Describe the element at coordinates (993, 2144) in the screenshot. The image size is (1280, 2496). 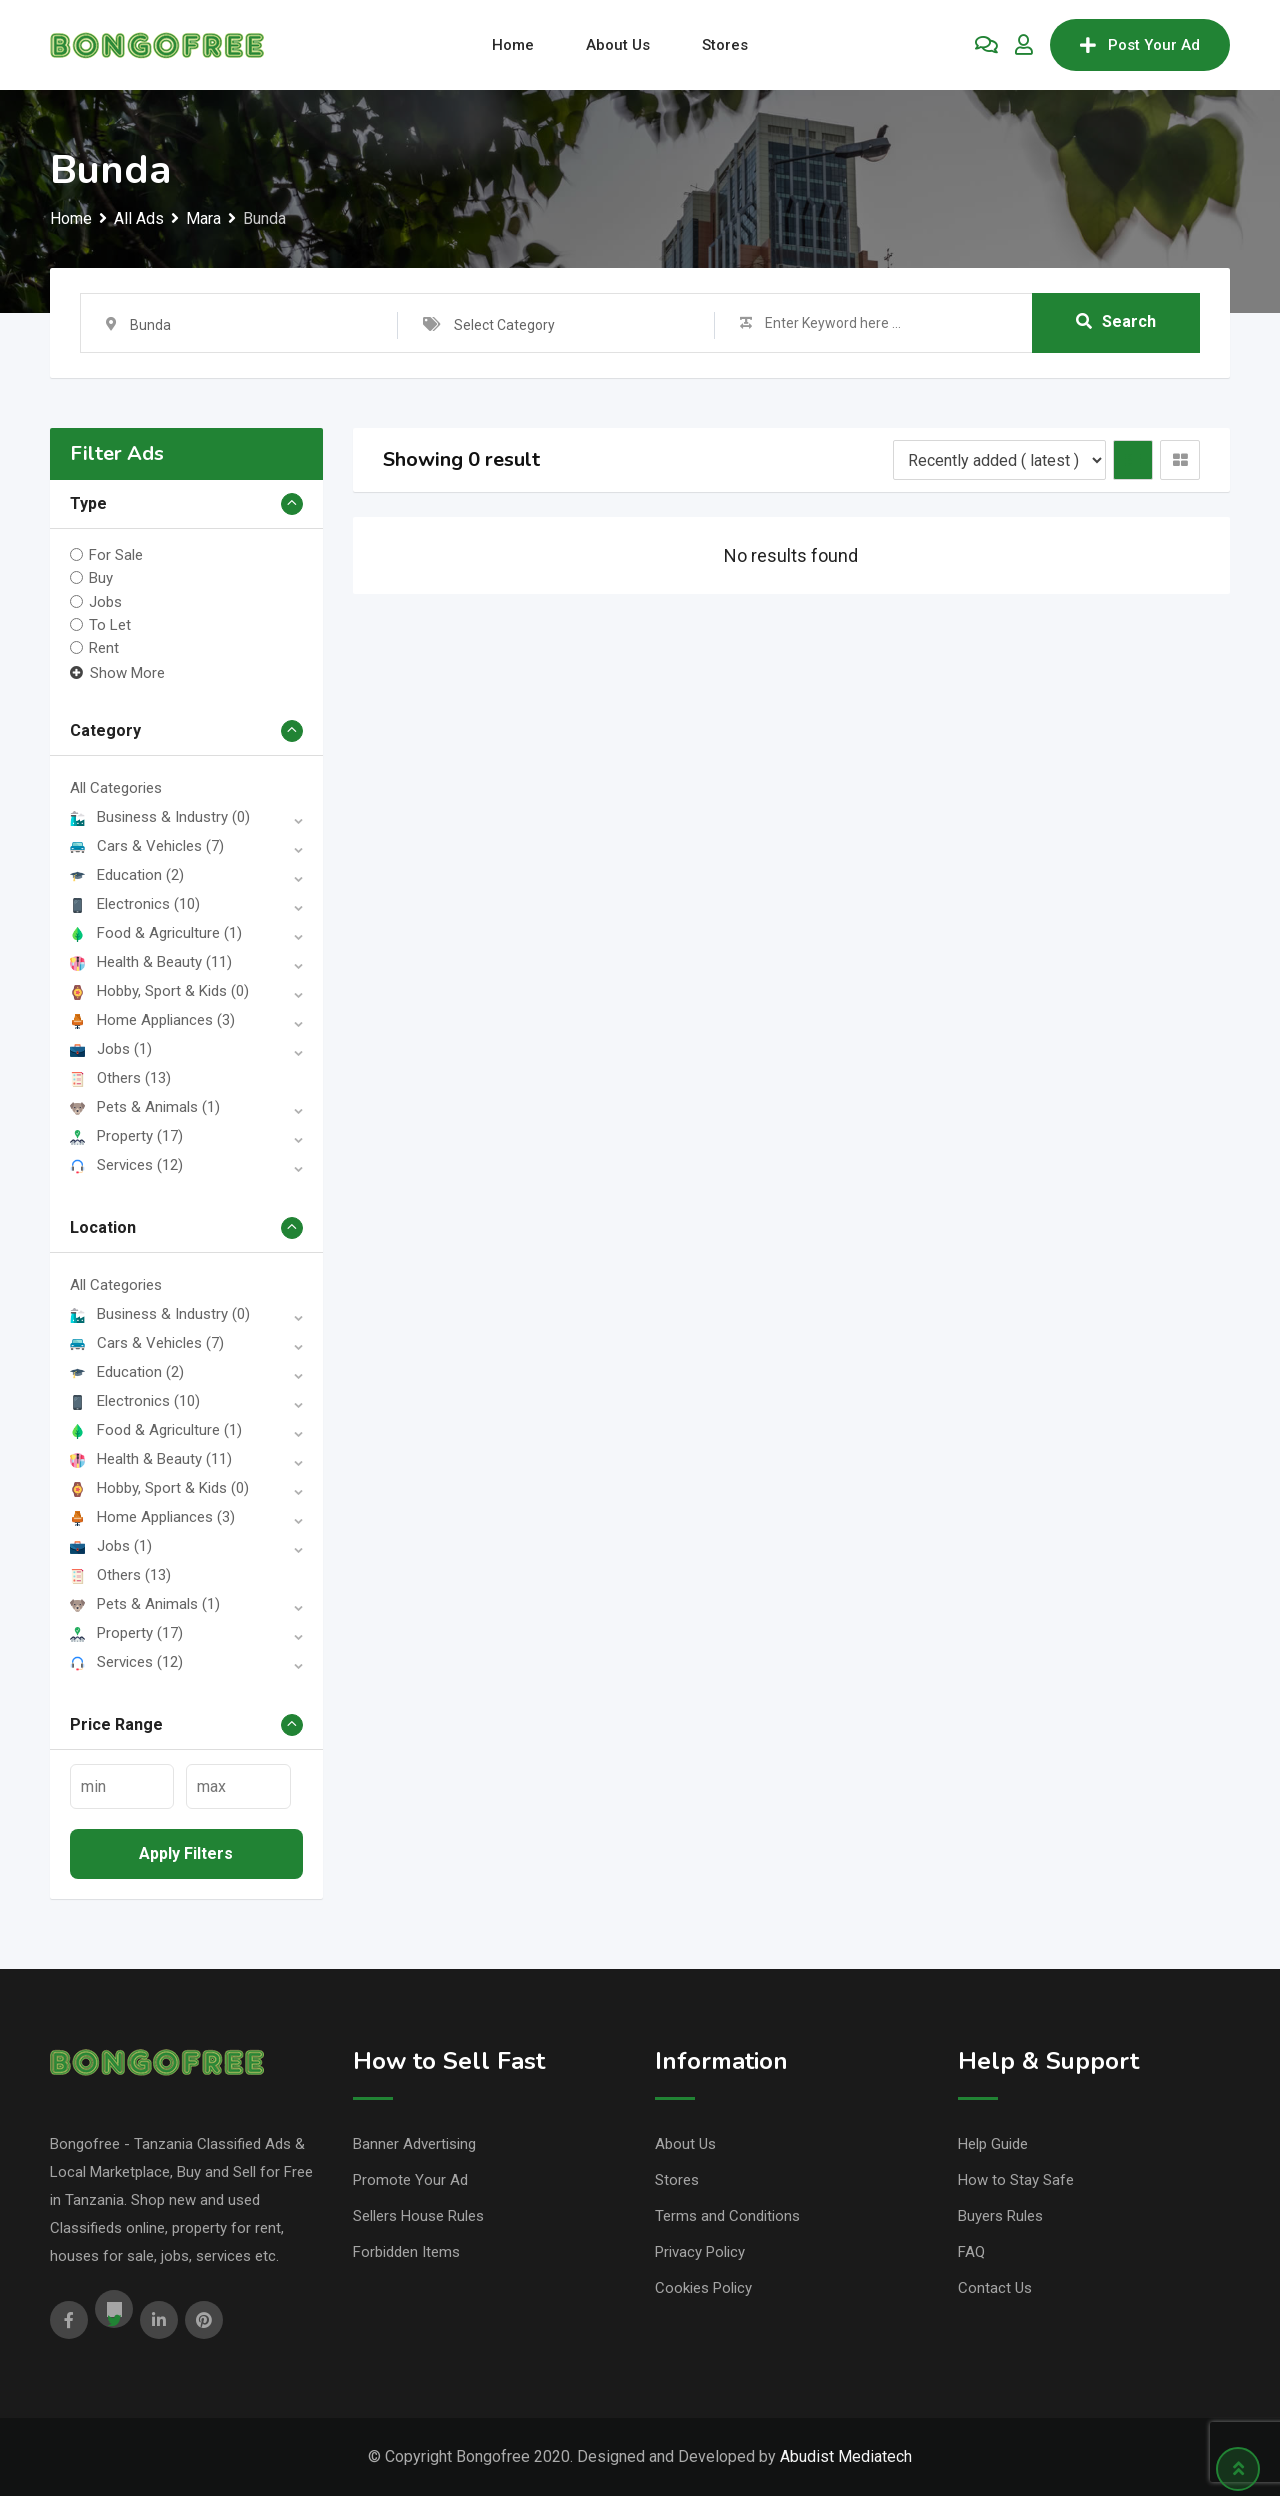
I see `Help Guide` at that location.